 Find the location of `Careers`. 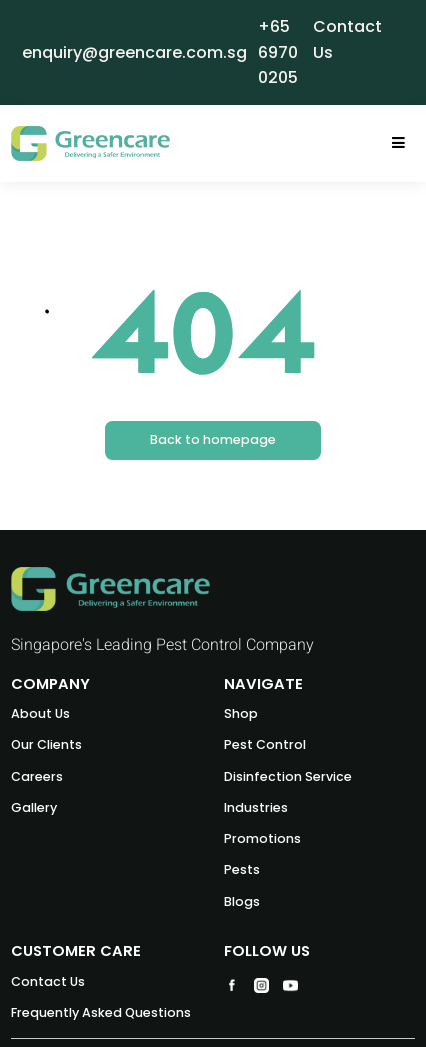

Careers is located at coordinates (37, 776).